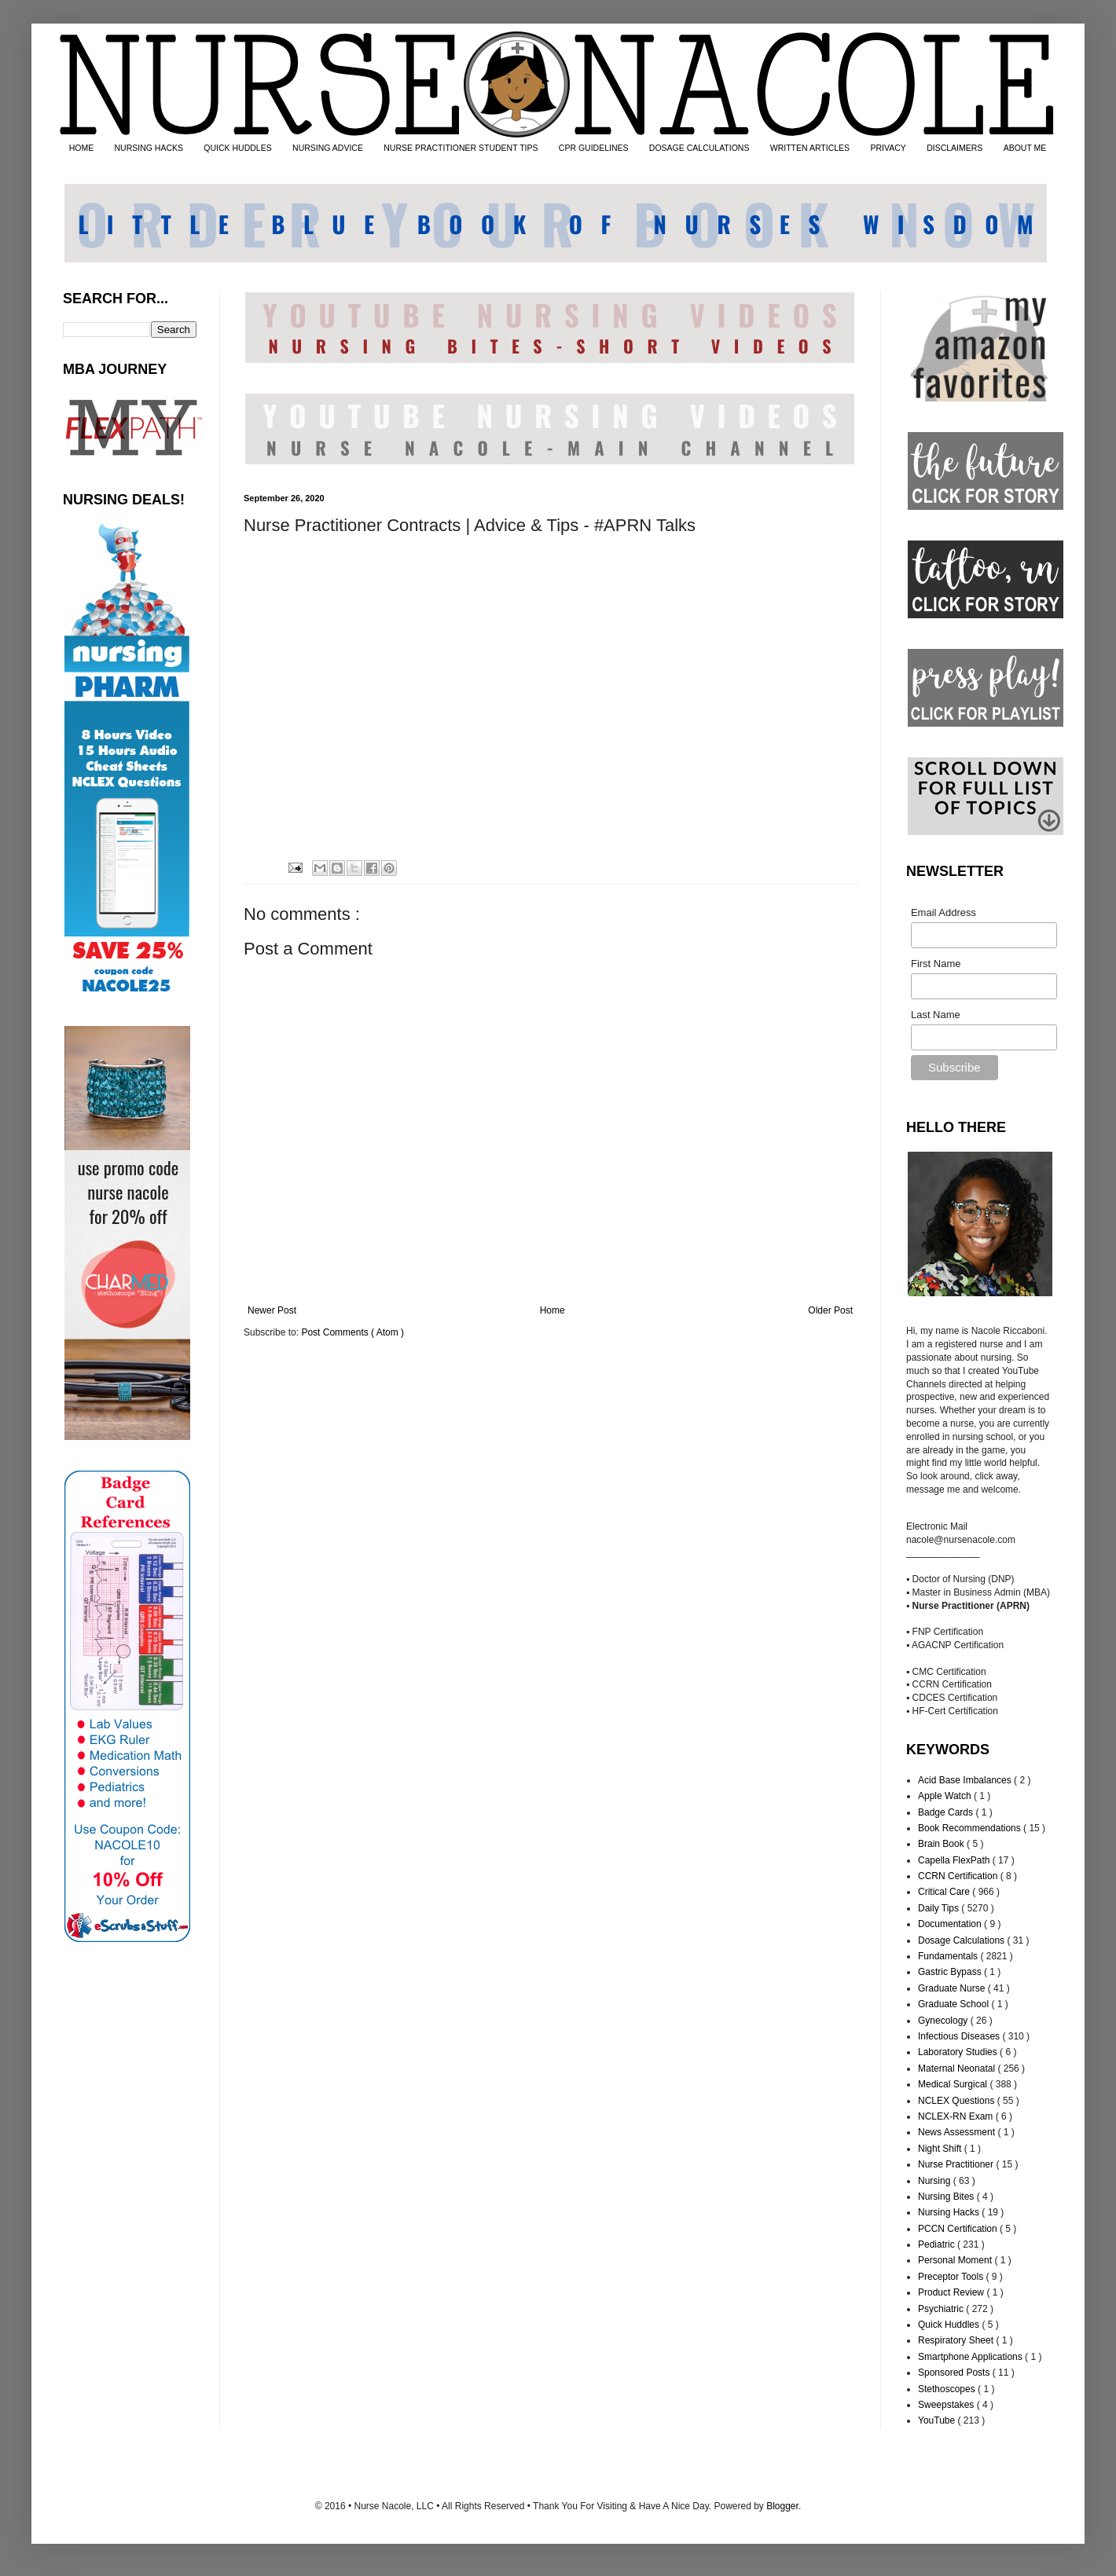 Image resolution: width=1116 pixels, height=2576 pixels. Describe the element at coordinates (272, 1310) in the screenshot. I see `Newer Post` at that location.